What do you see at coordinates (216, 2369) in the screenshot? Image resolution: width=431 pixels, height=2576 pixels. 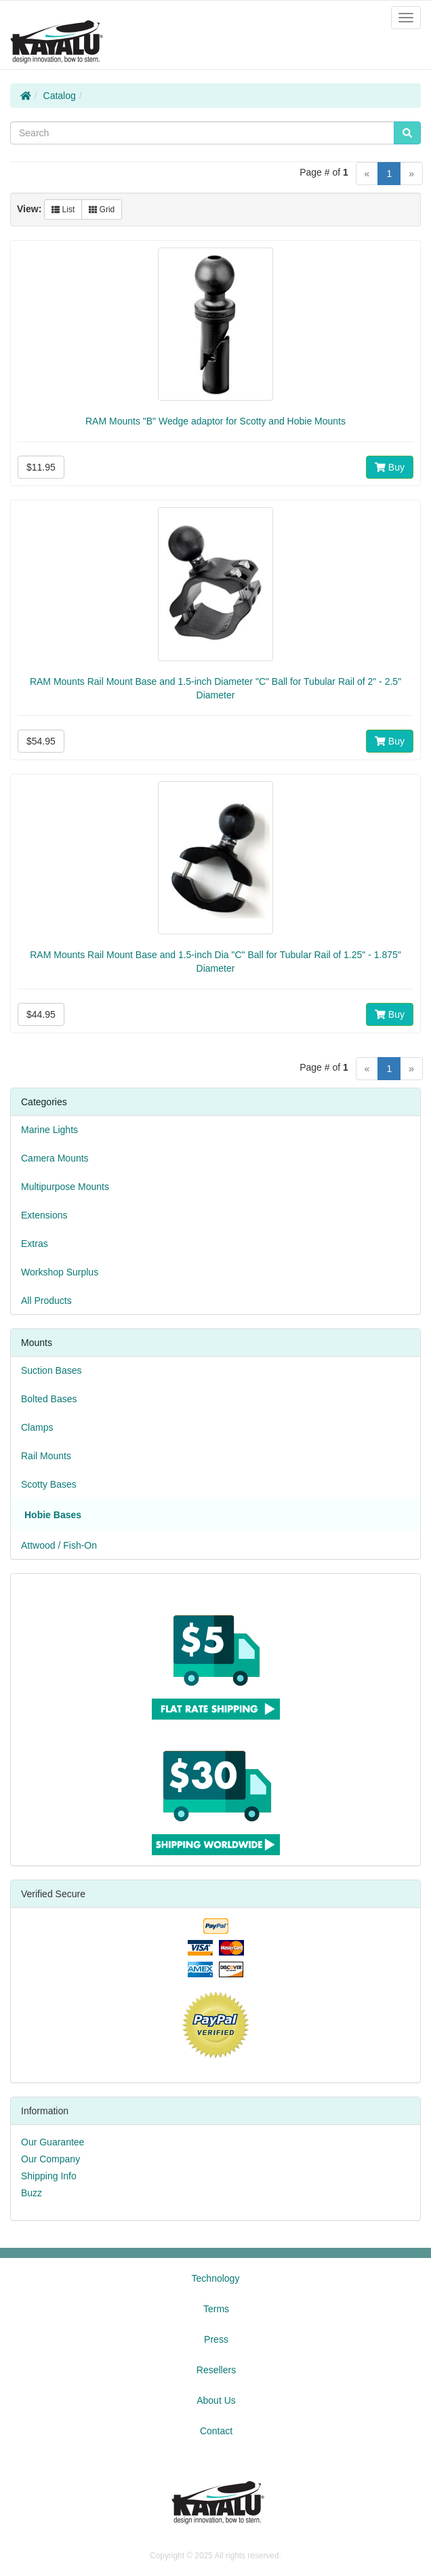 I see `Resellers` at bounding box center [216, 2369].